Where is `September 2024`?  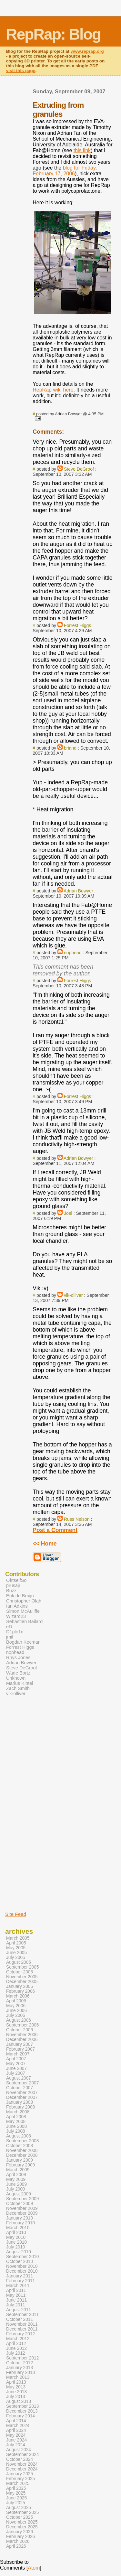 September 2024 is located at coordinates (22, 2454).